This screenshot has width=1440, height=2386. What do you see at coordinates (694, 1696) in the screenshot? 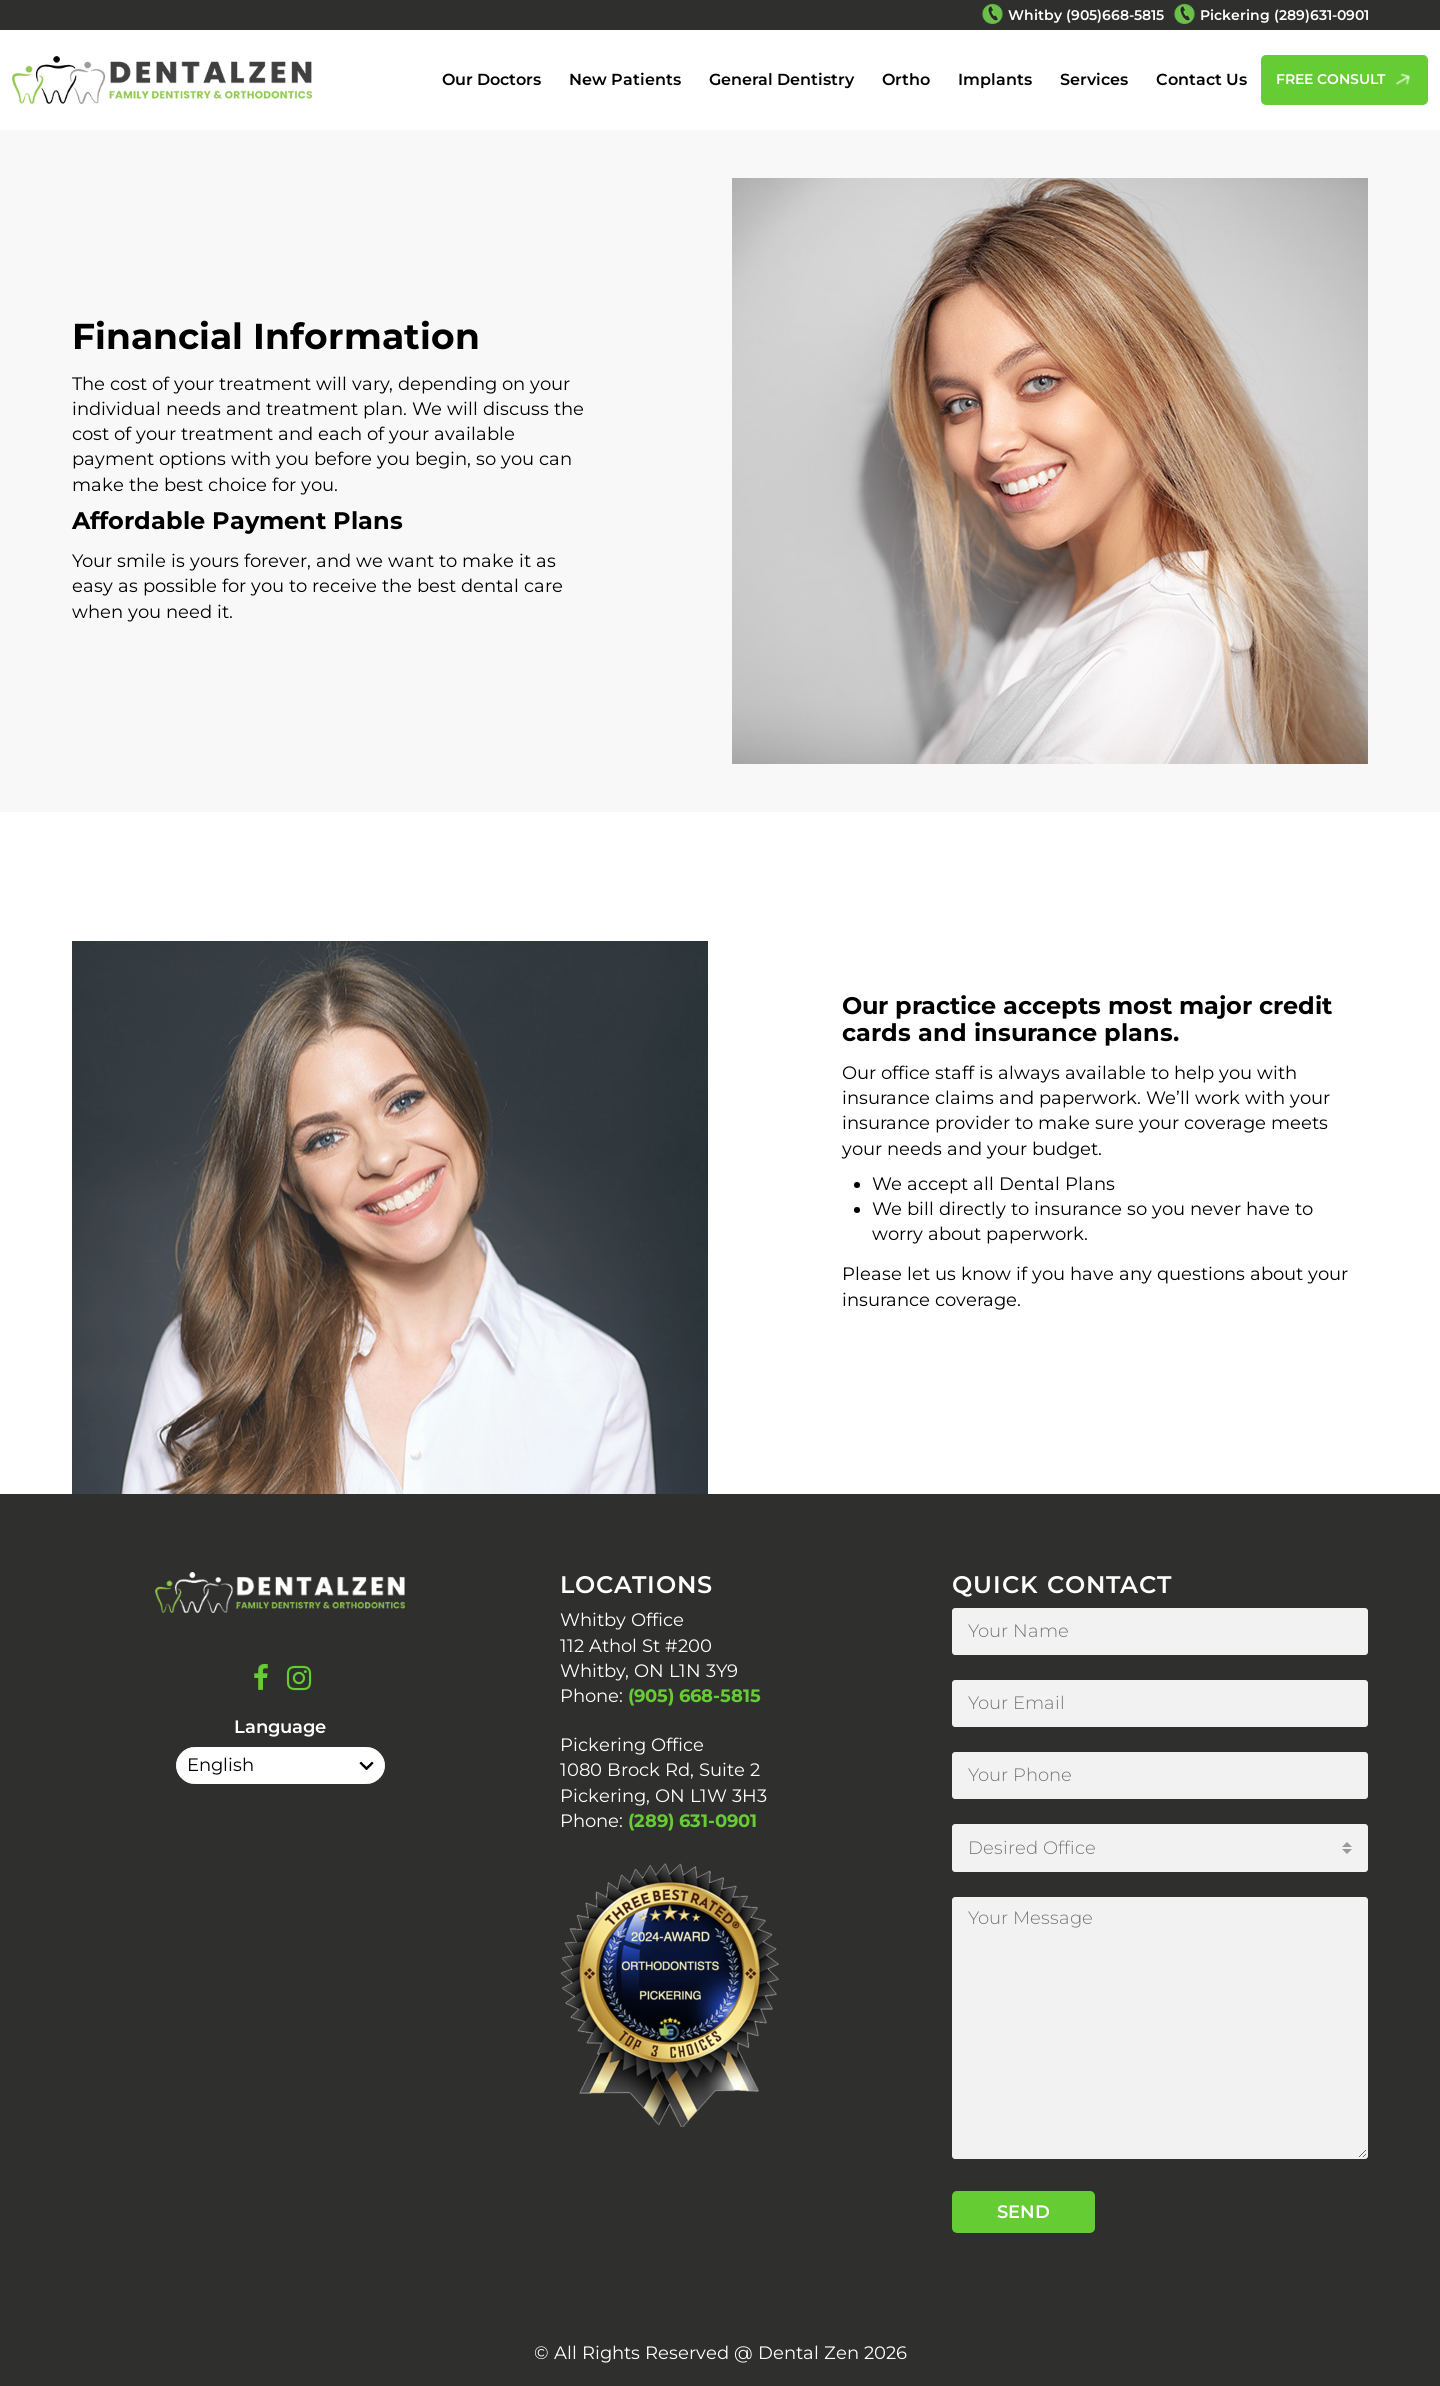
I see `(905) 668-5815` at bounding box center [694, 1696].